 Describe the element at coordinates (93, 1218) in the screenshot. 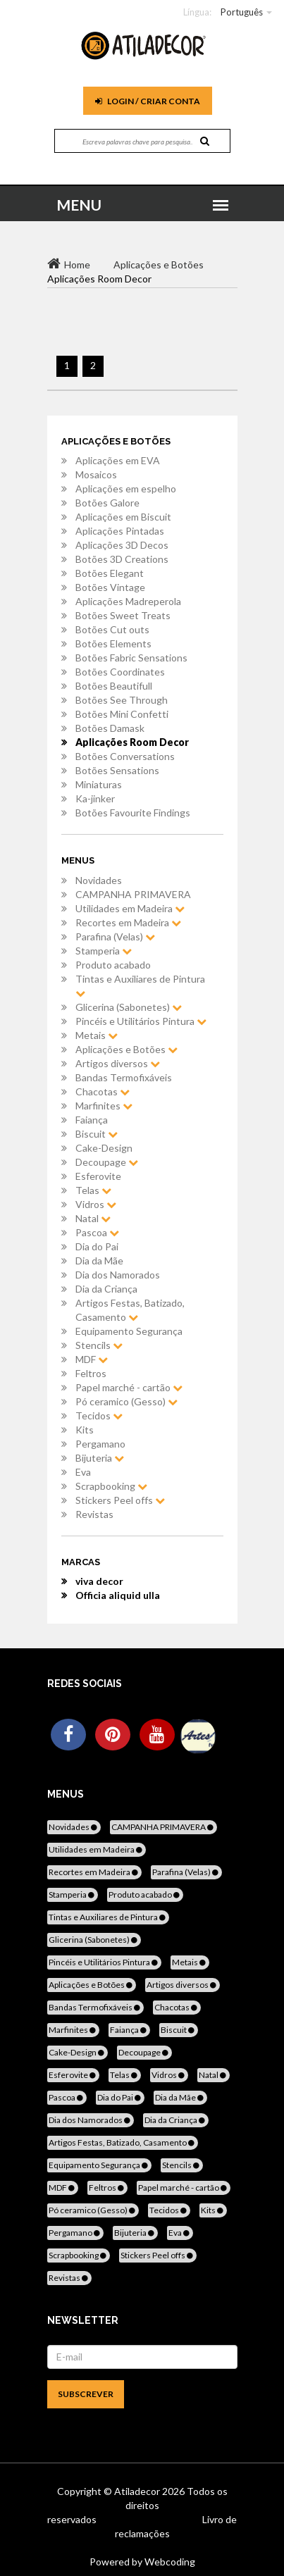

I see `Natal` at that location.